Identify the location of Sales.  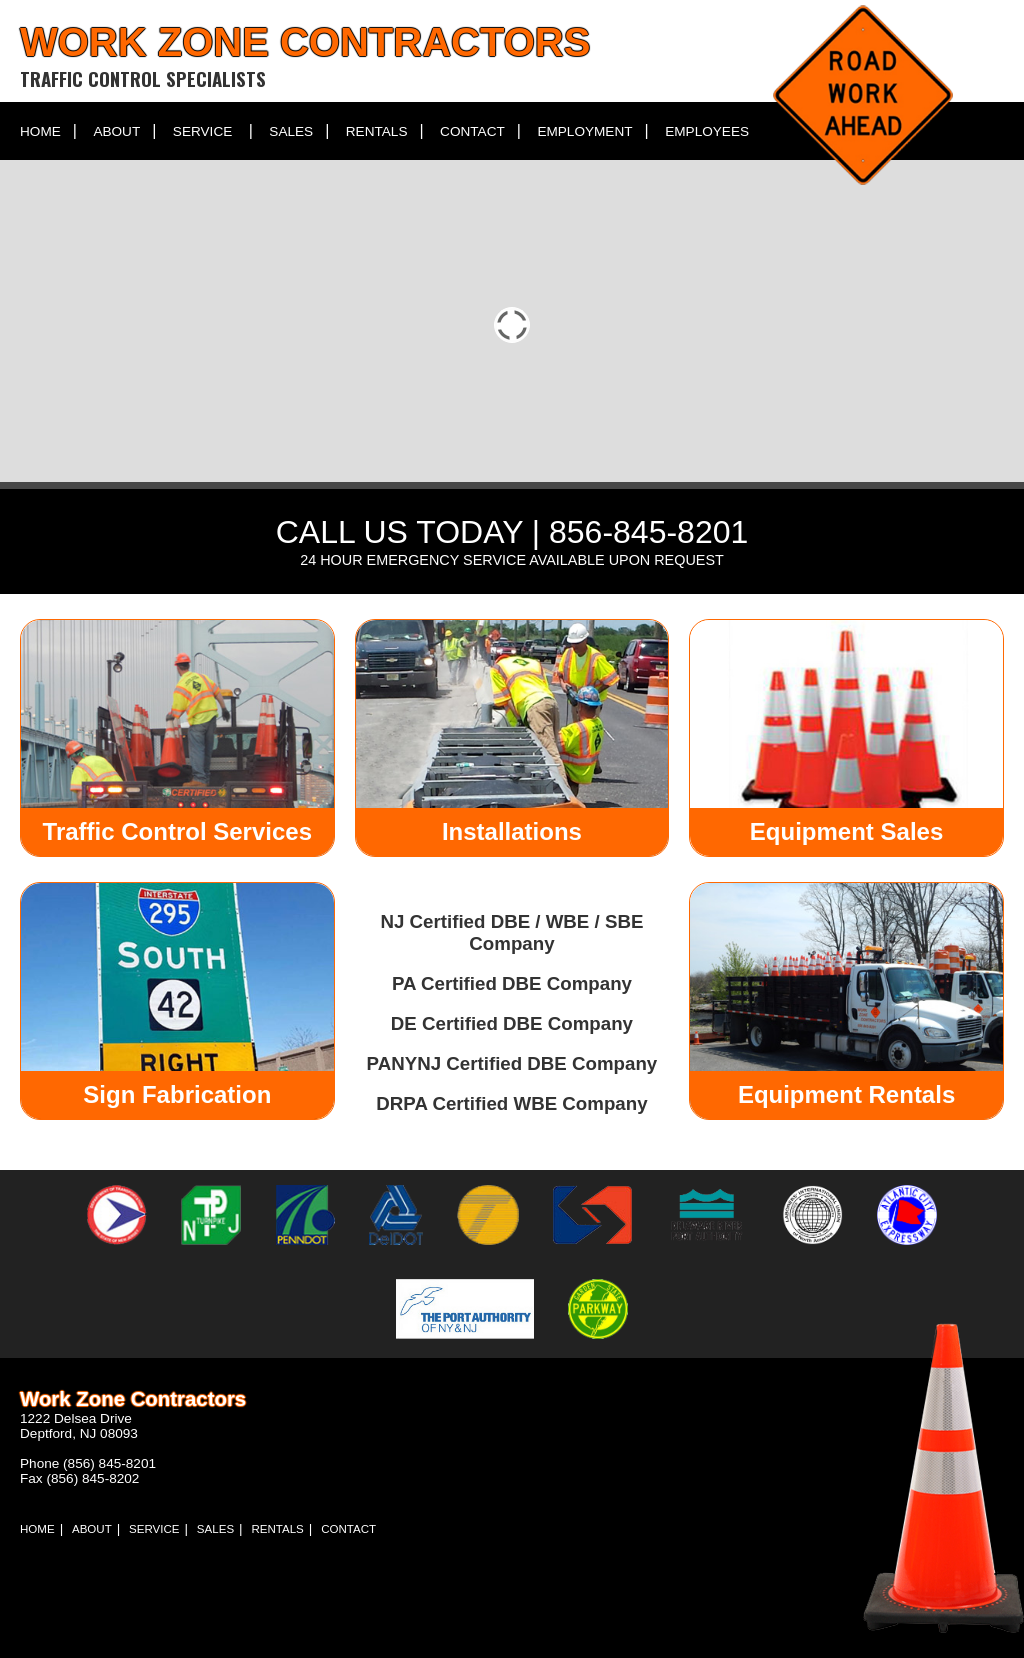
(291, 131).